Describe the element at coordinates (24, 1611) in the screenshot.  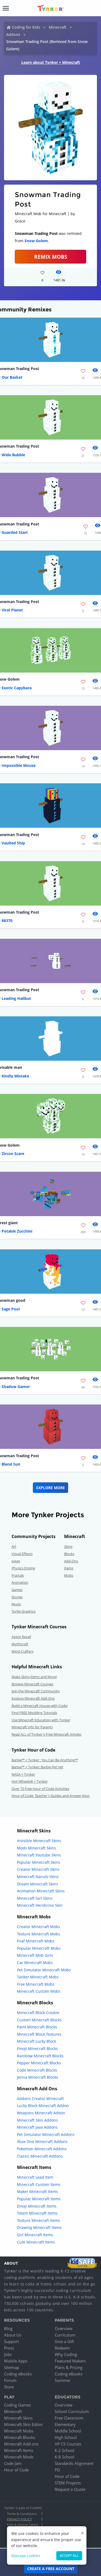
I see `Turtle Graphics` at that location.